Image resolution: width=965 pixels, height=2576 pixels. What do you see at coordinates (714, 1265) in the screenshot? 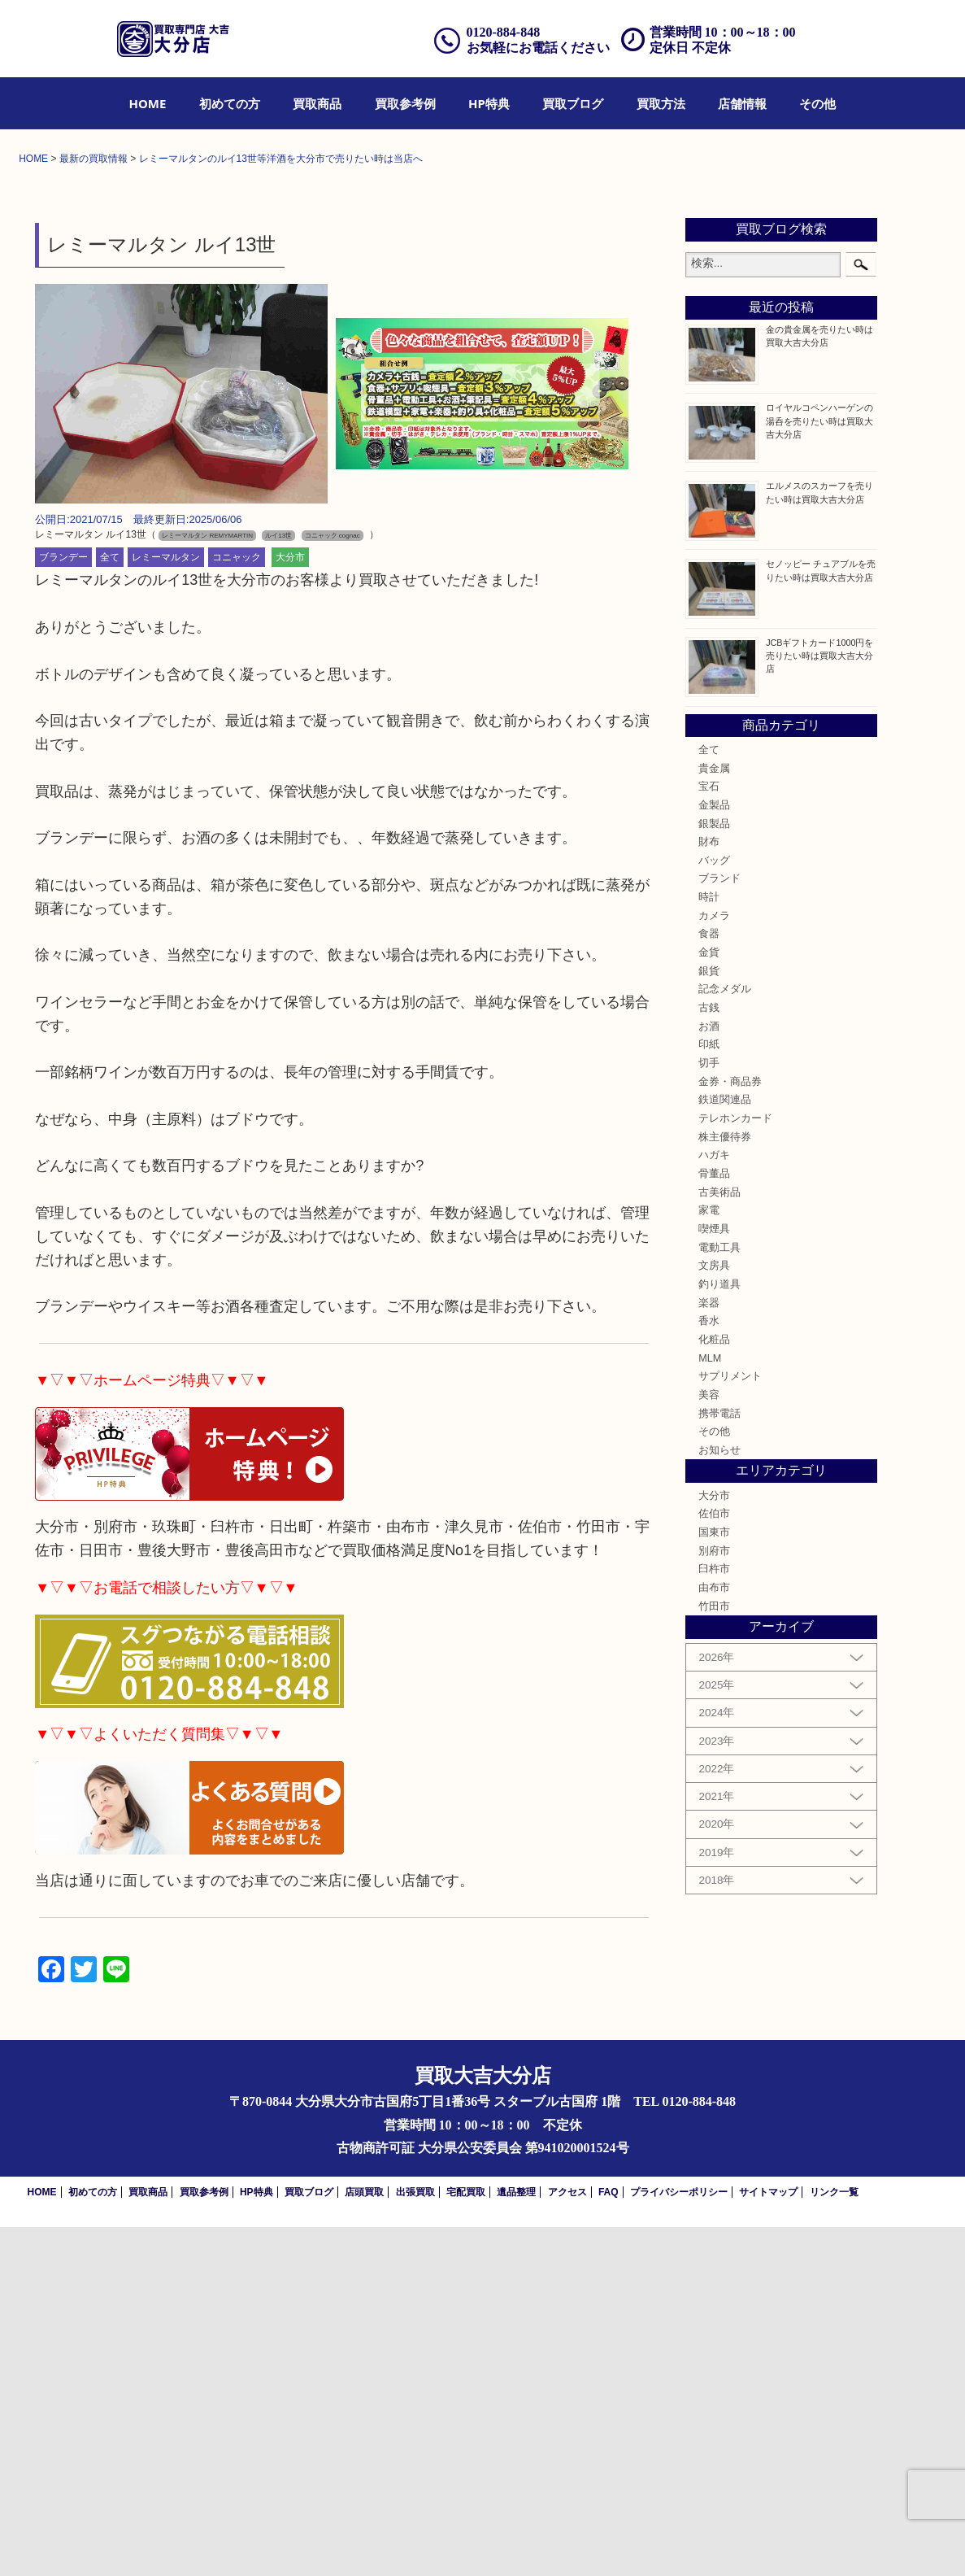
I see `カメラ` at bounding box center [714, 1265].